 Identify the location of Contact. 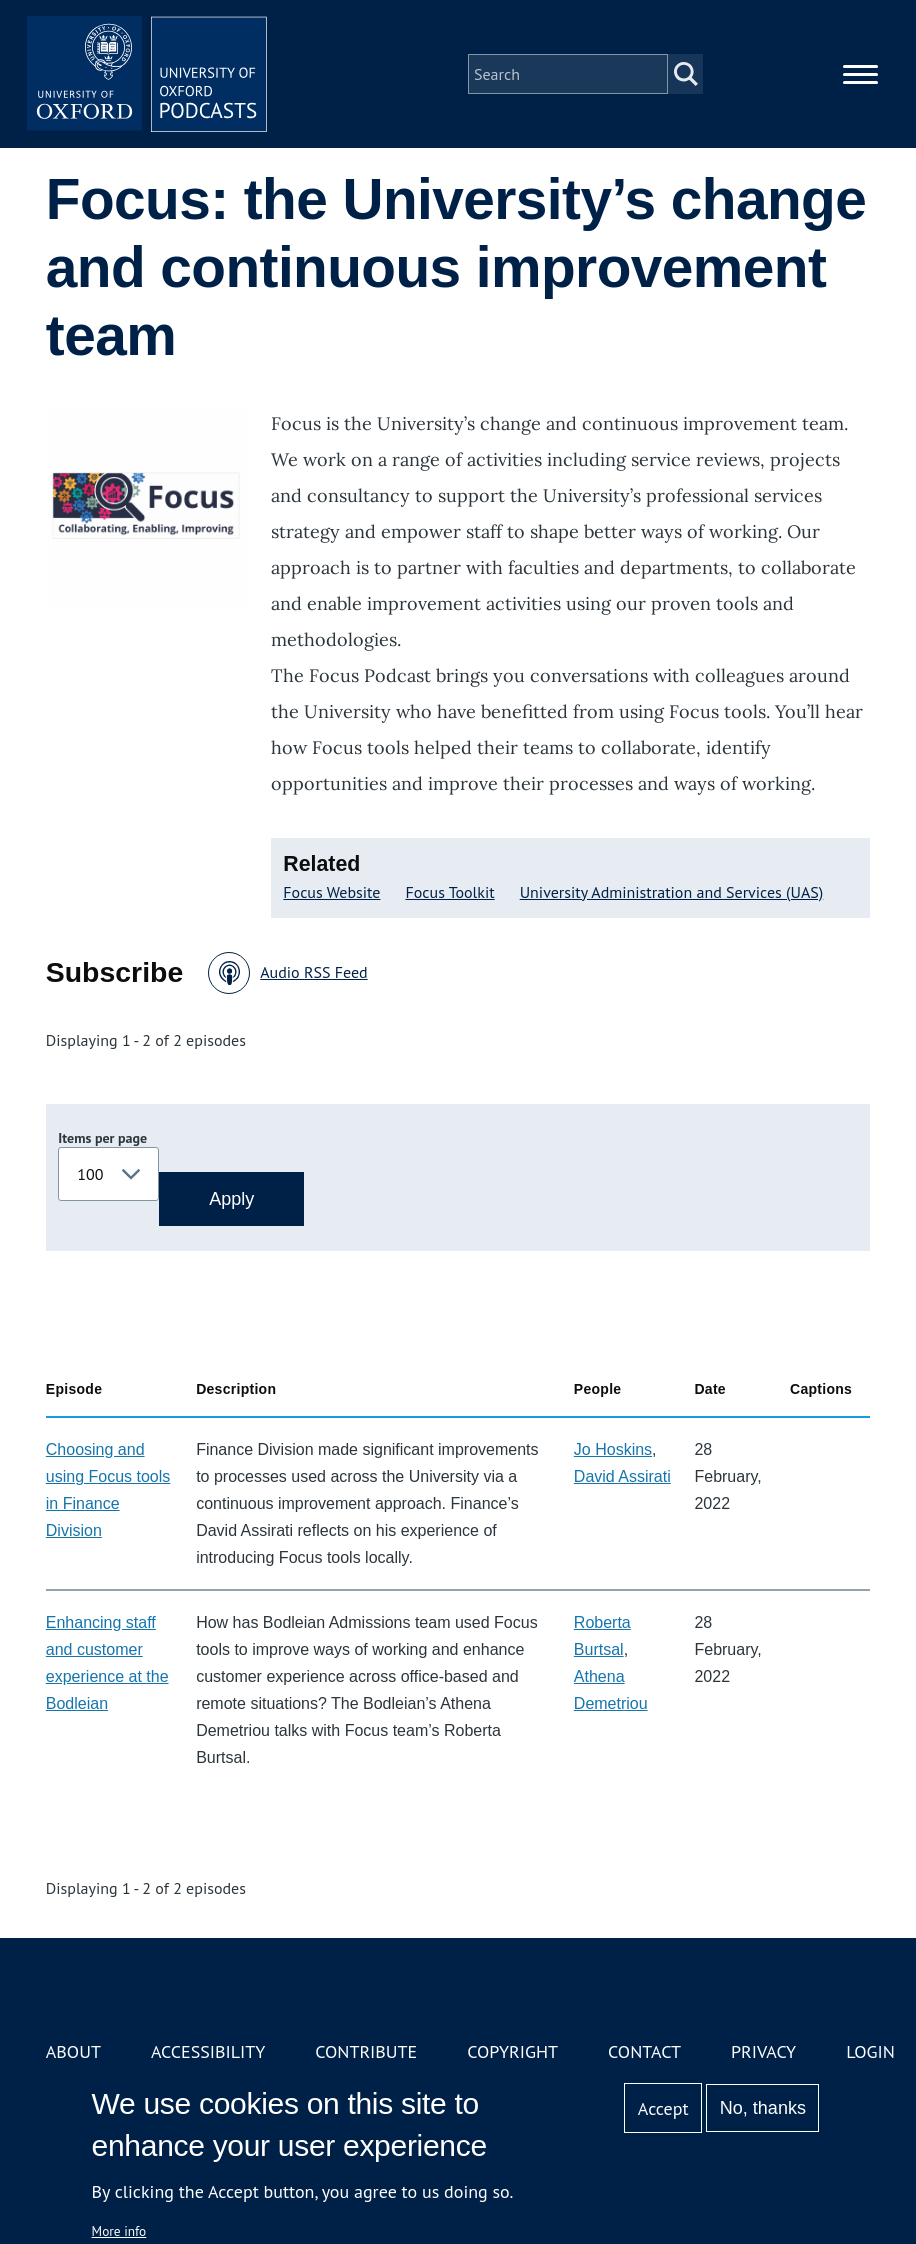
(644, 2051).